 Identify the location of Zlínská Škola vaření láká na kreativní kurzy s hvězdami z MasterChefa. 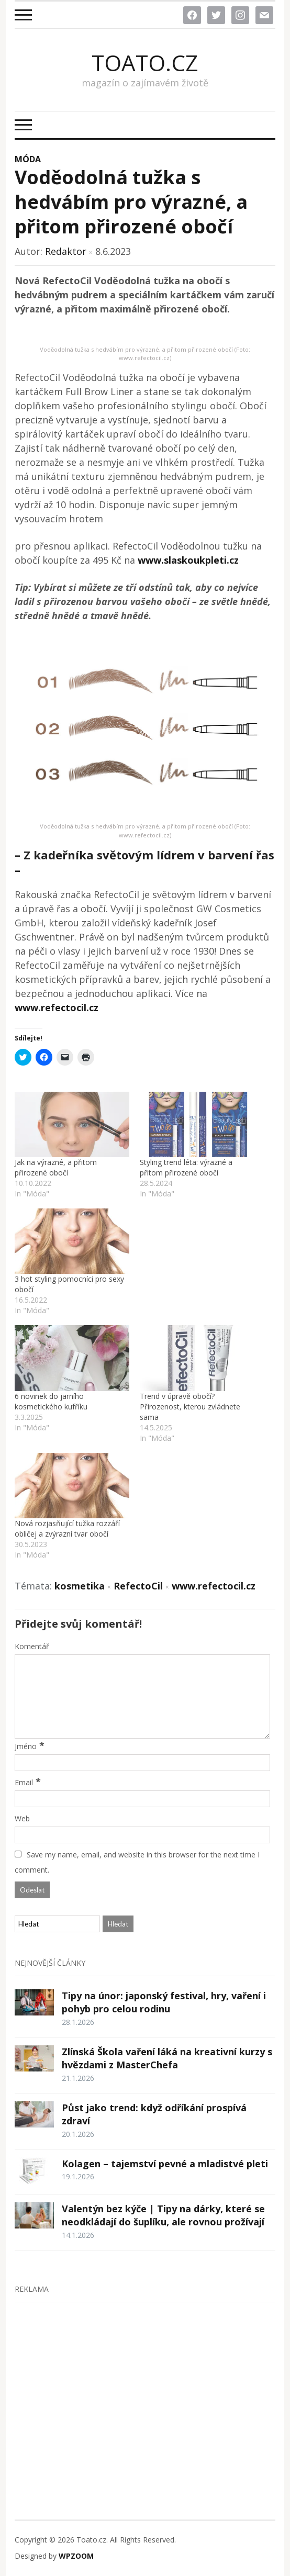
(167, 2058).